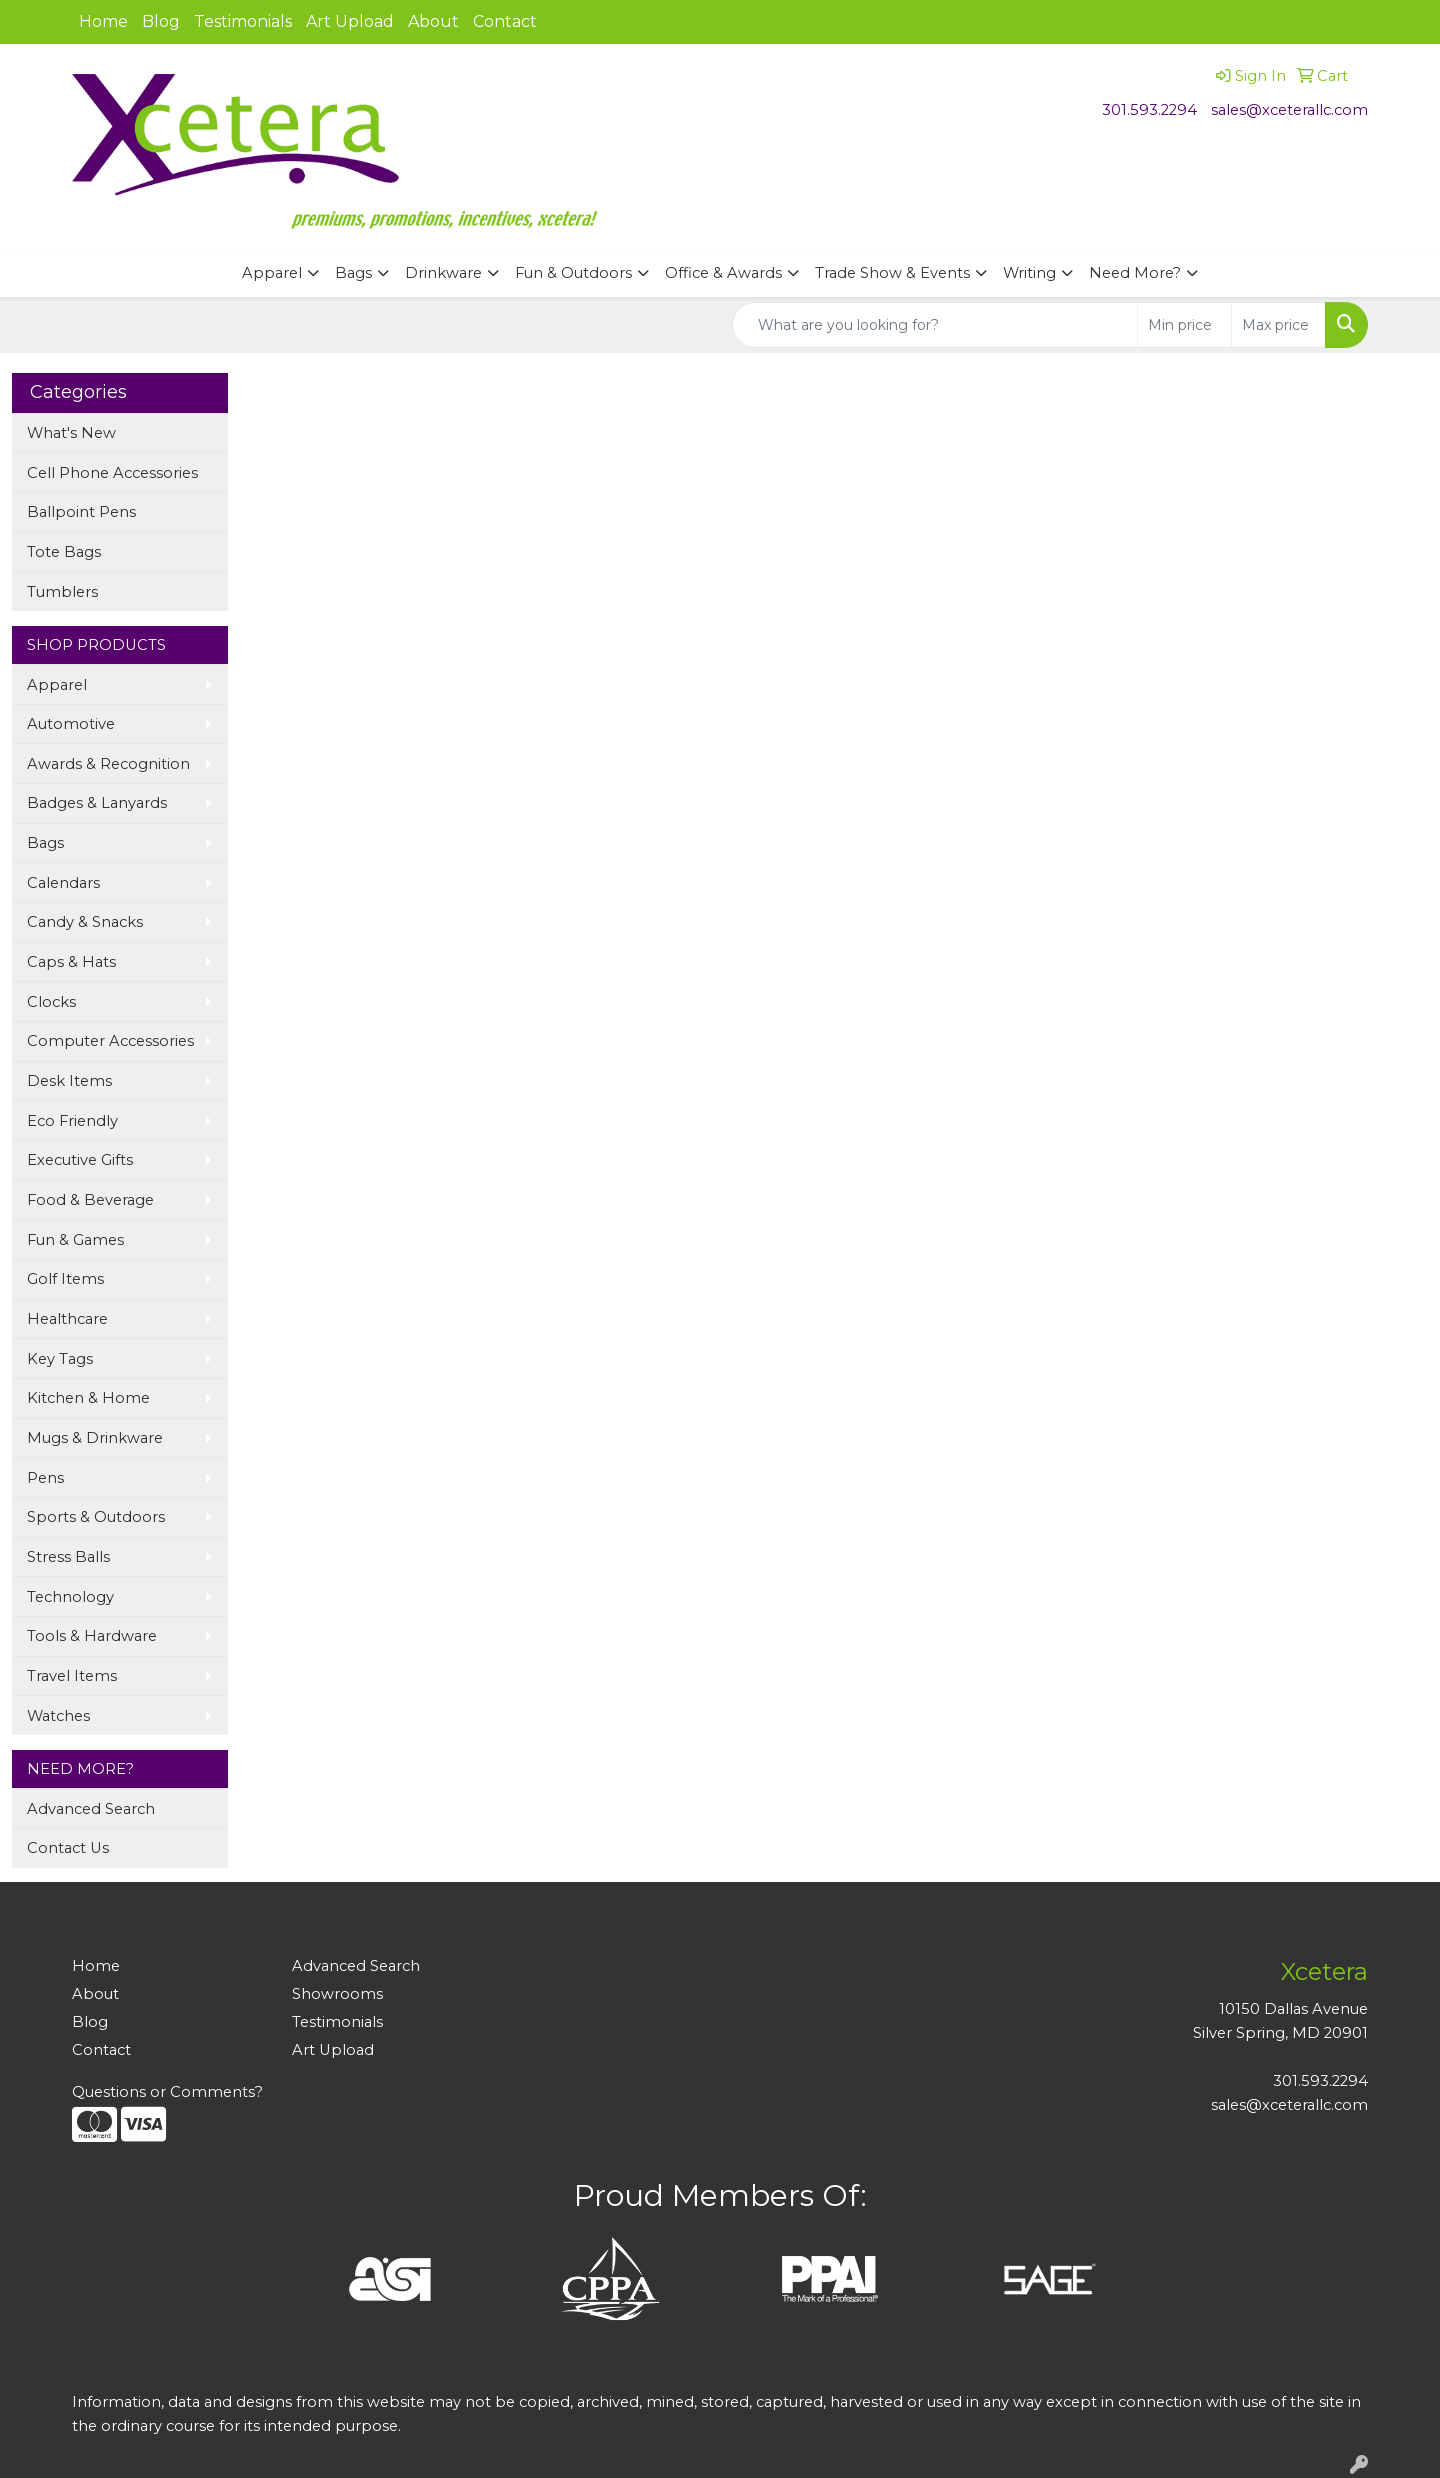 This screenshot has width=1440, height=2478. Describe the element at coordinates (110, 1041) in the screenshot. I see `Computer Accessories` at that location.